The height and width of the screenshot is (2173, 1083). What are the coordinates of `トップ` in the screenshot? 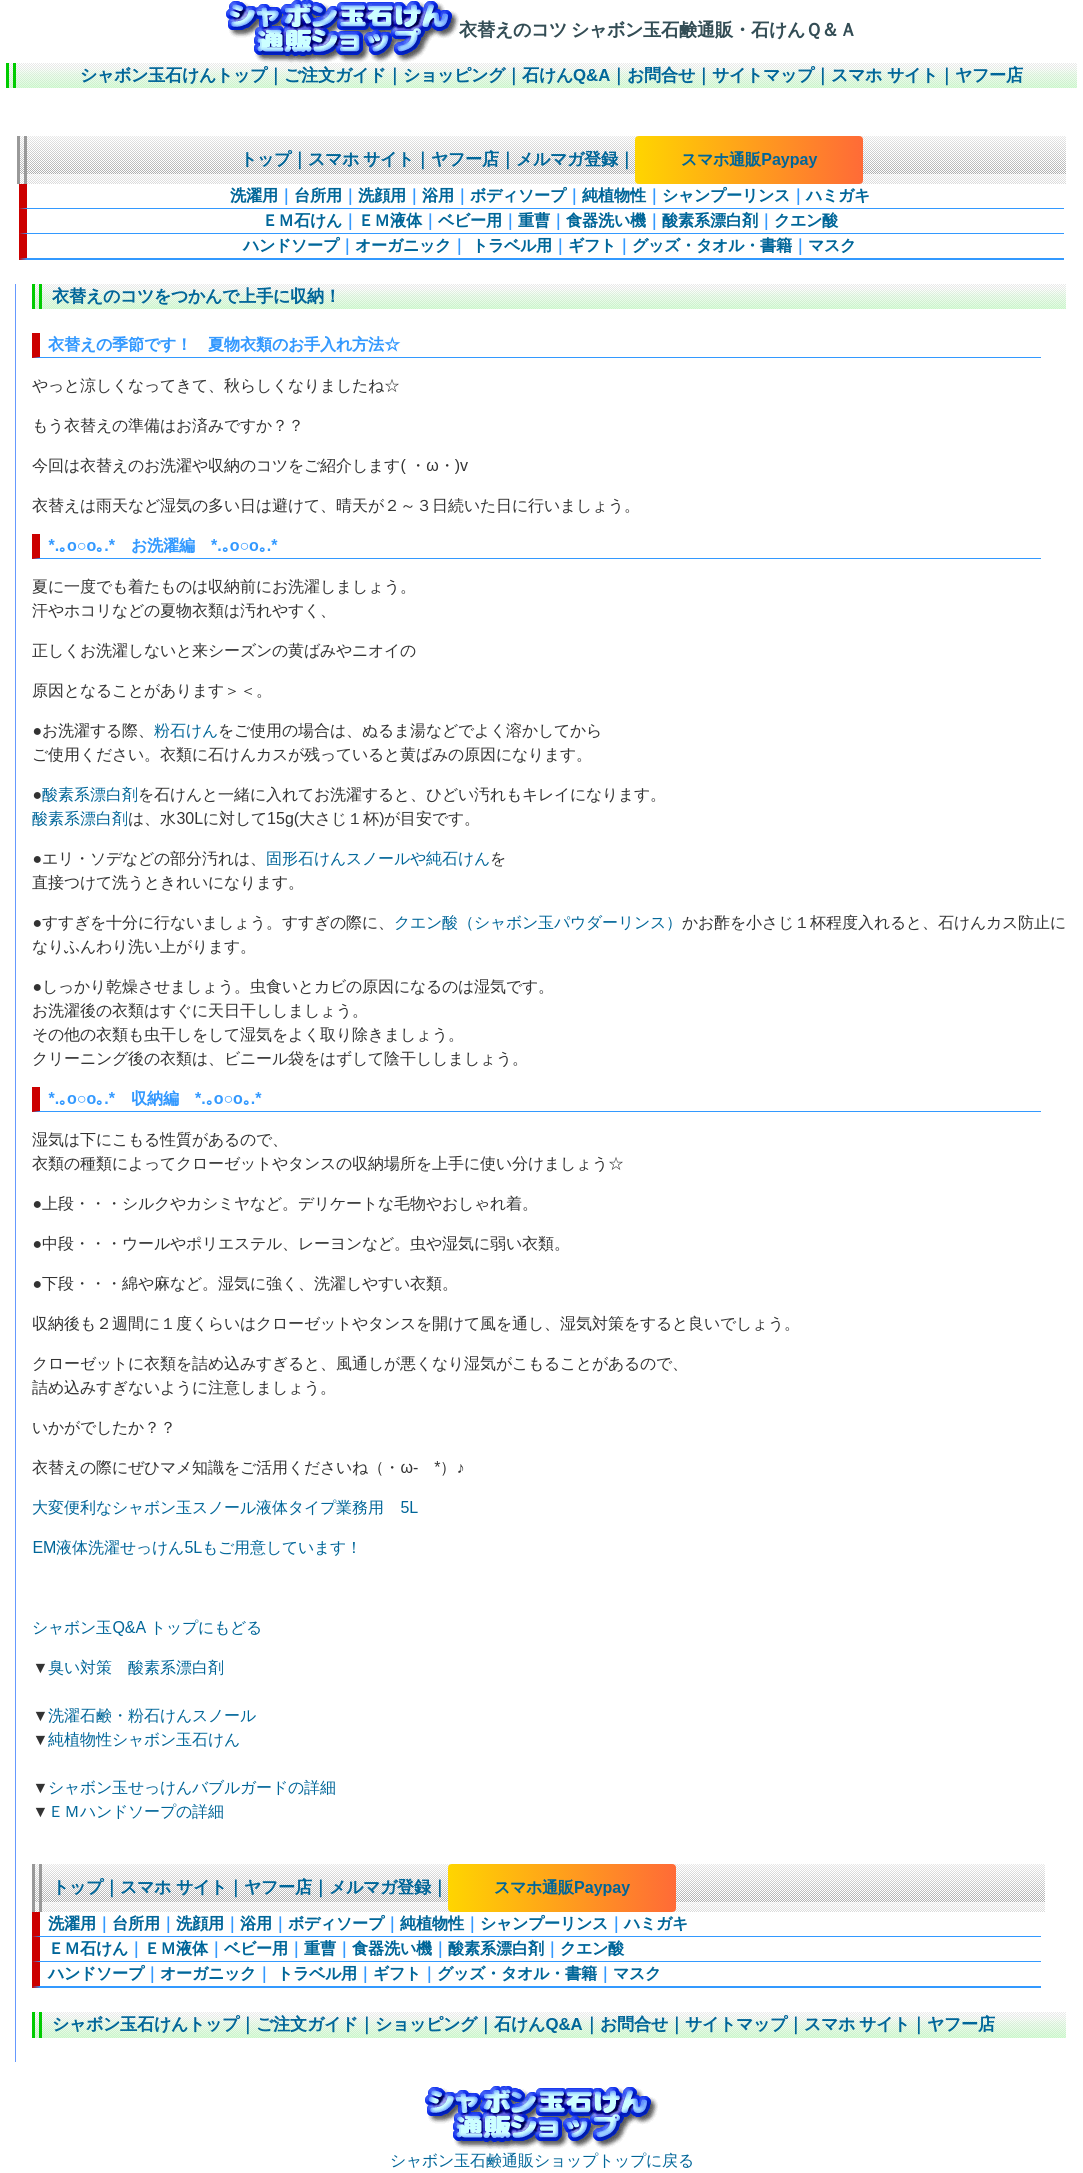 It's located at (265, 159).